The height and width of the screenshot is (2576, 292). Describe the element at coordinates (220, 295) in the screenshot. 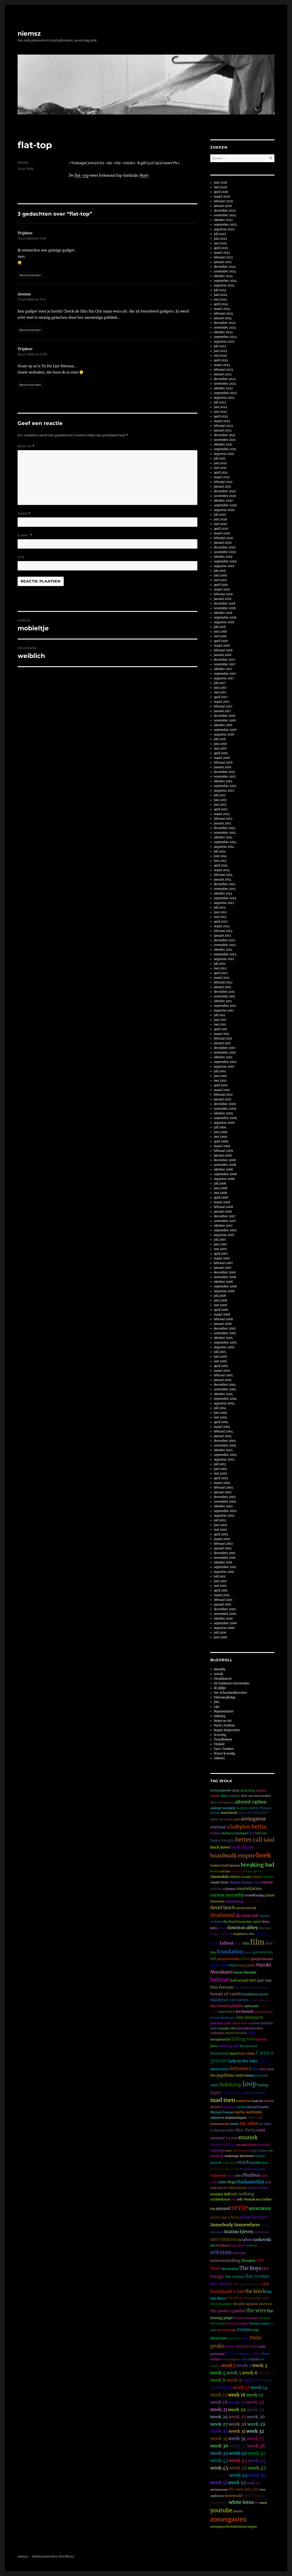

I see `juni 2024` at that location.